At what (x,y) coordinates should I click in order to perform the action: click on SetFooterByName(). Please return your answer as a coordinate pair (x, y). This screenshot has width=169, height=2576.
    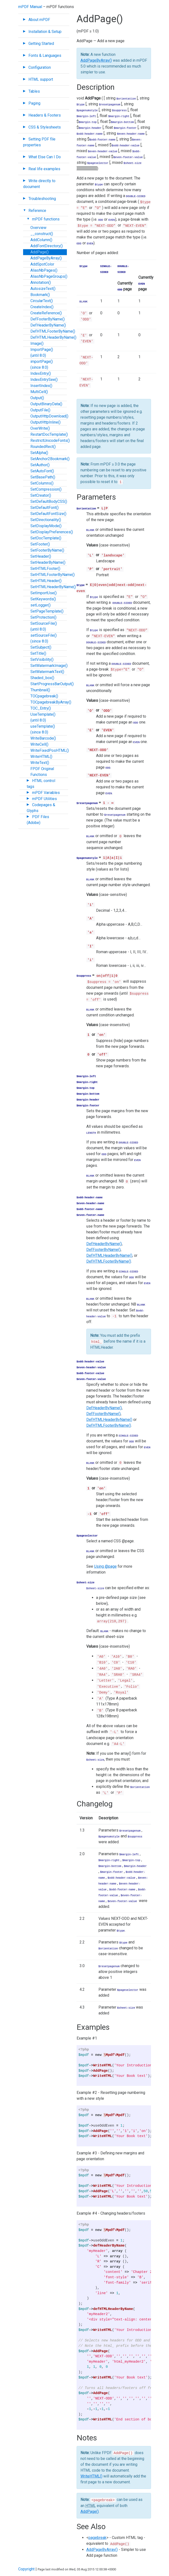
    Looking at the image, I should click on (47, 550).